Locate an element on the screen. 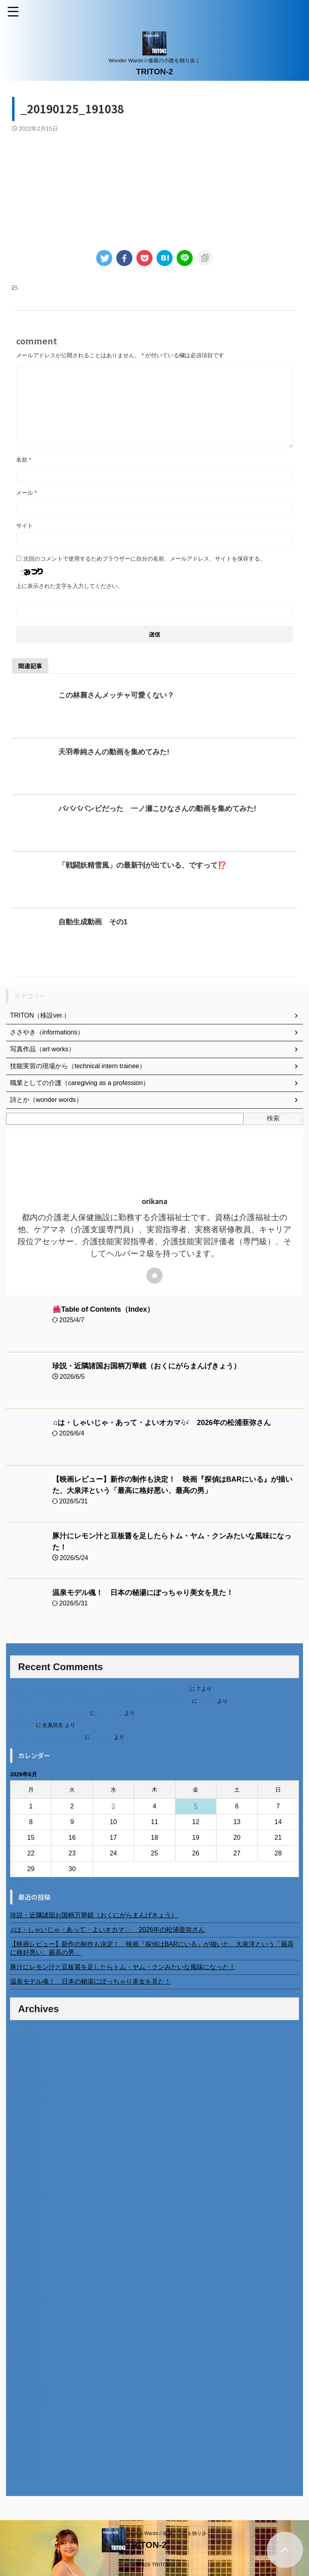  この林襄さんメッチャ可愛くない？ is located at coordinates (116, 695).